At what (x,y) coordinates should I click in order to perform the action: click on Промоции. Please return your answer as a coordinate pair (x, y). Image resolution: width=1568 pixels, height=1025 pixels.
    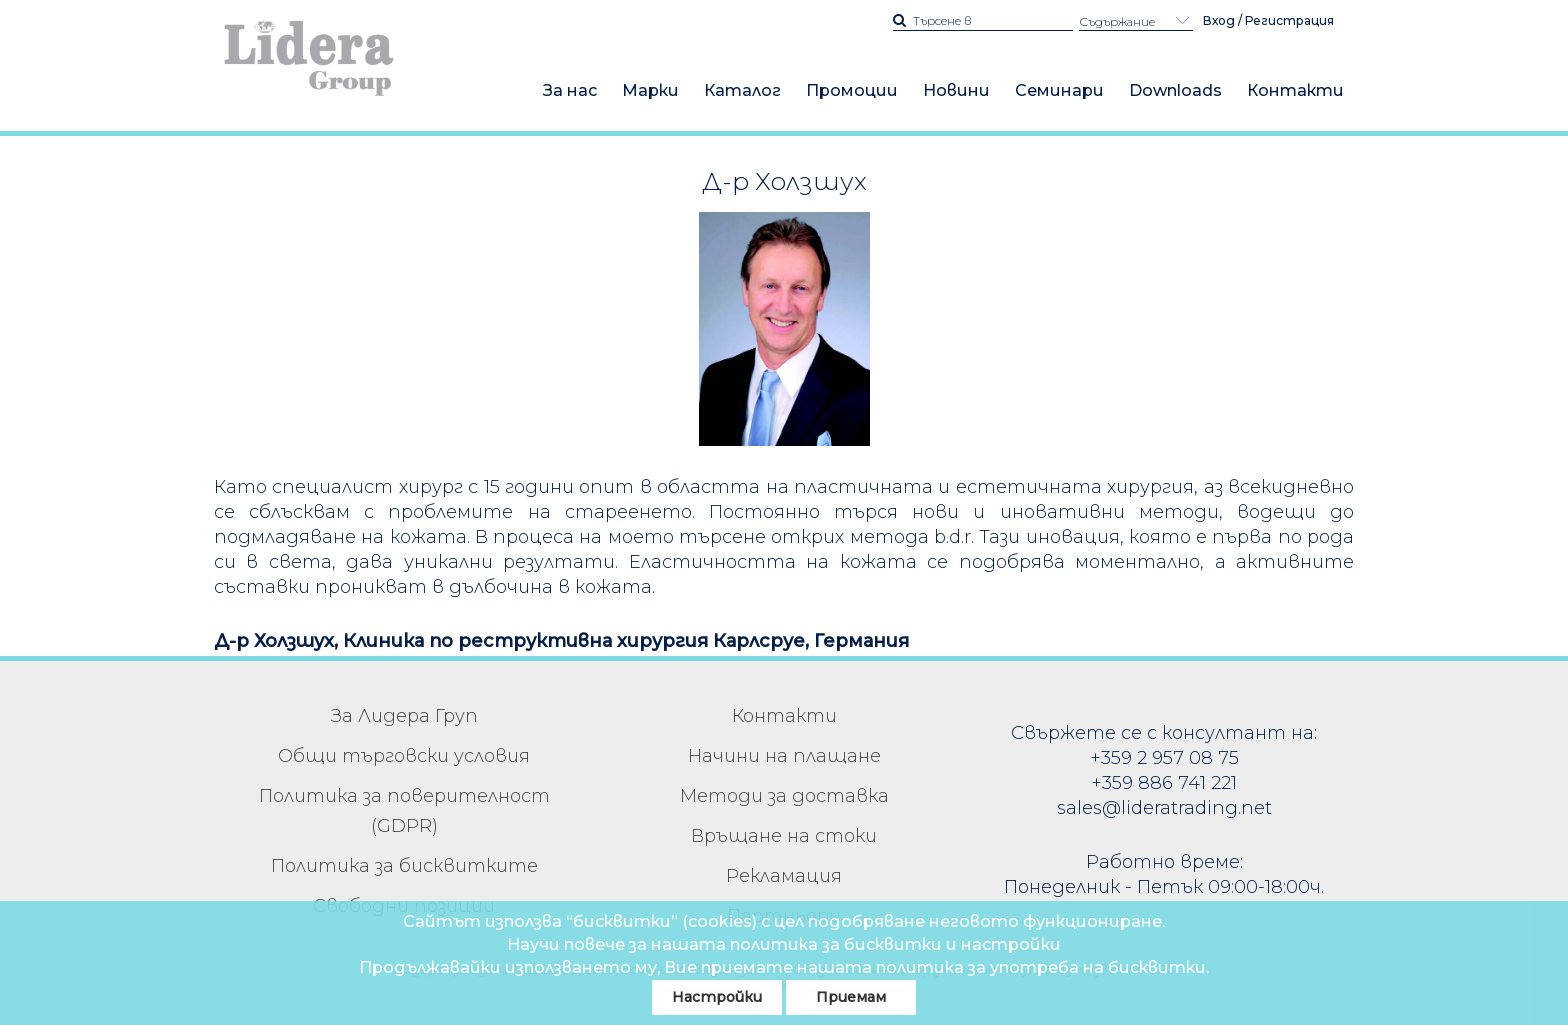
    Looking at the image, I should click on (852, 90).